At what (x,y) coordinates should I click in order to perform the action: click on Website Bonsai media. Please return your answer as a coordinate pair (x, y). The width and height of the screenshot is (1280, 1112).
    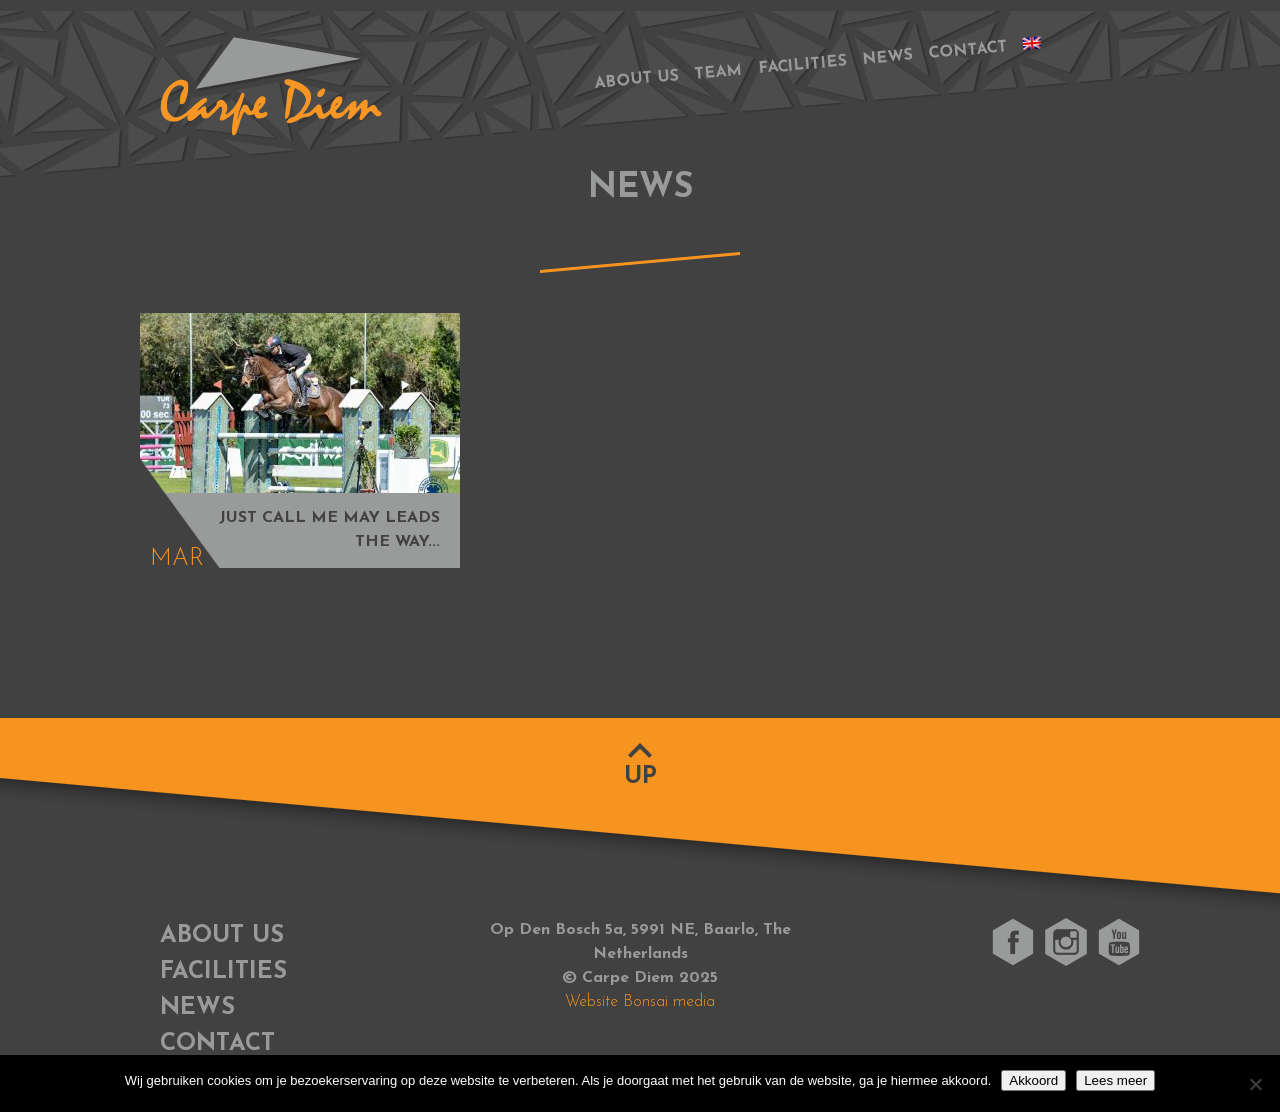
    Looking at the image, I should click on (640, 1002).